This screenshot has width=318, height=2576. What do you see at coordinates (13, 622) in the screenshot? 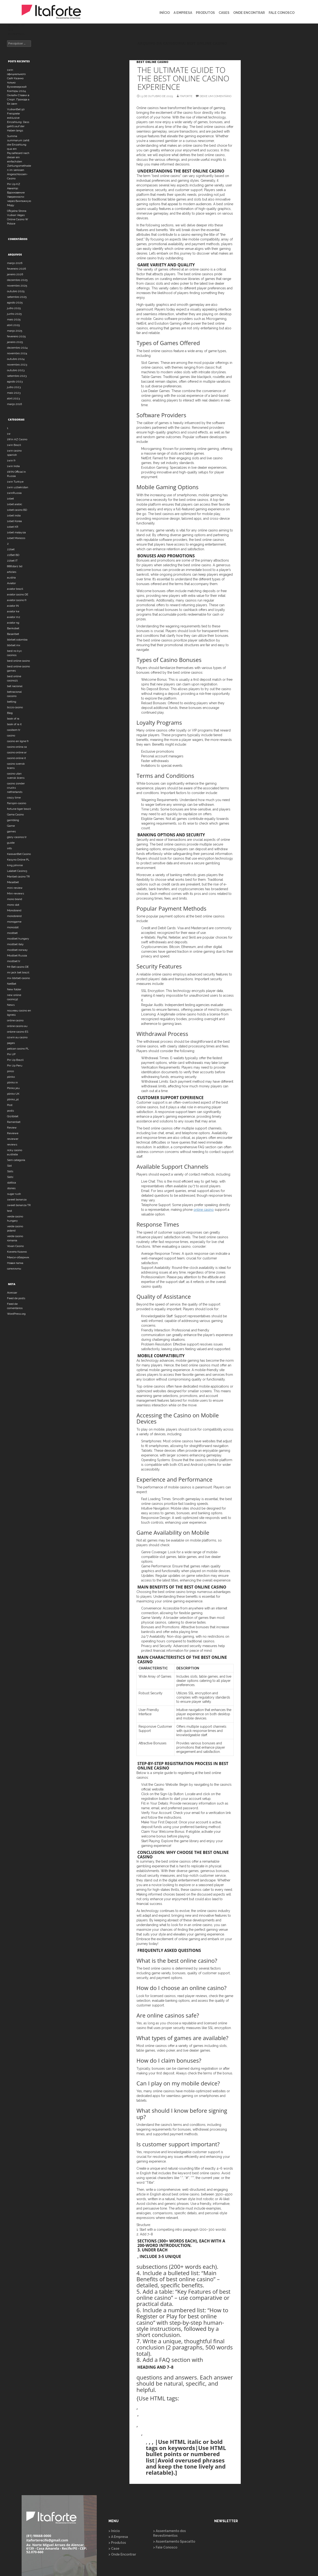
I see `aviator ng` at bounding box center [13, 622].